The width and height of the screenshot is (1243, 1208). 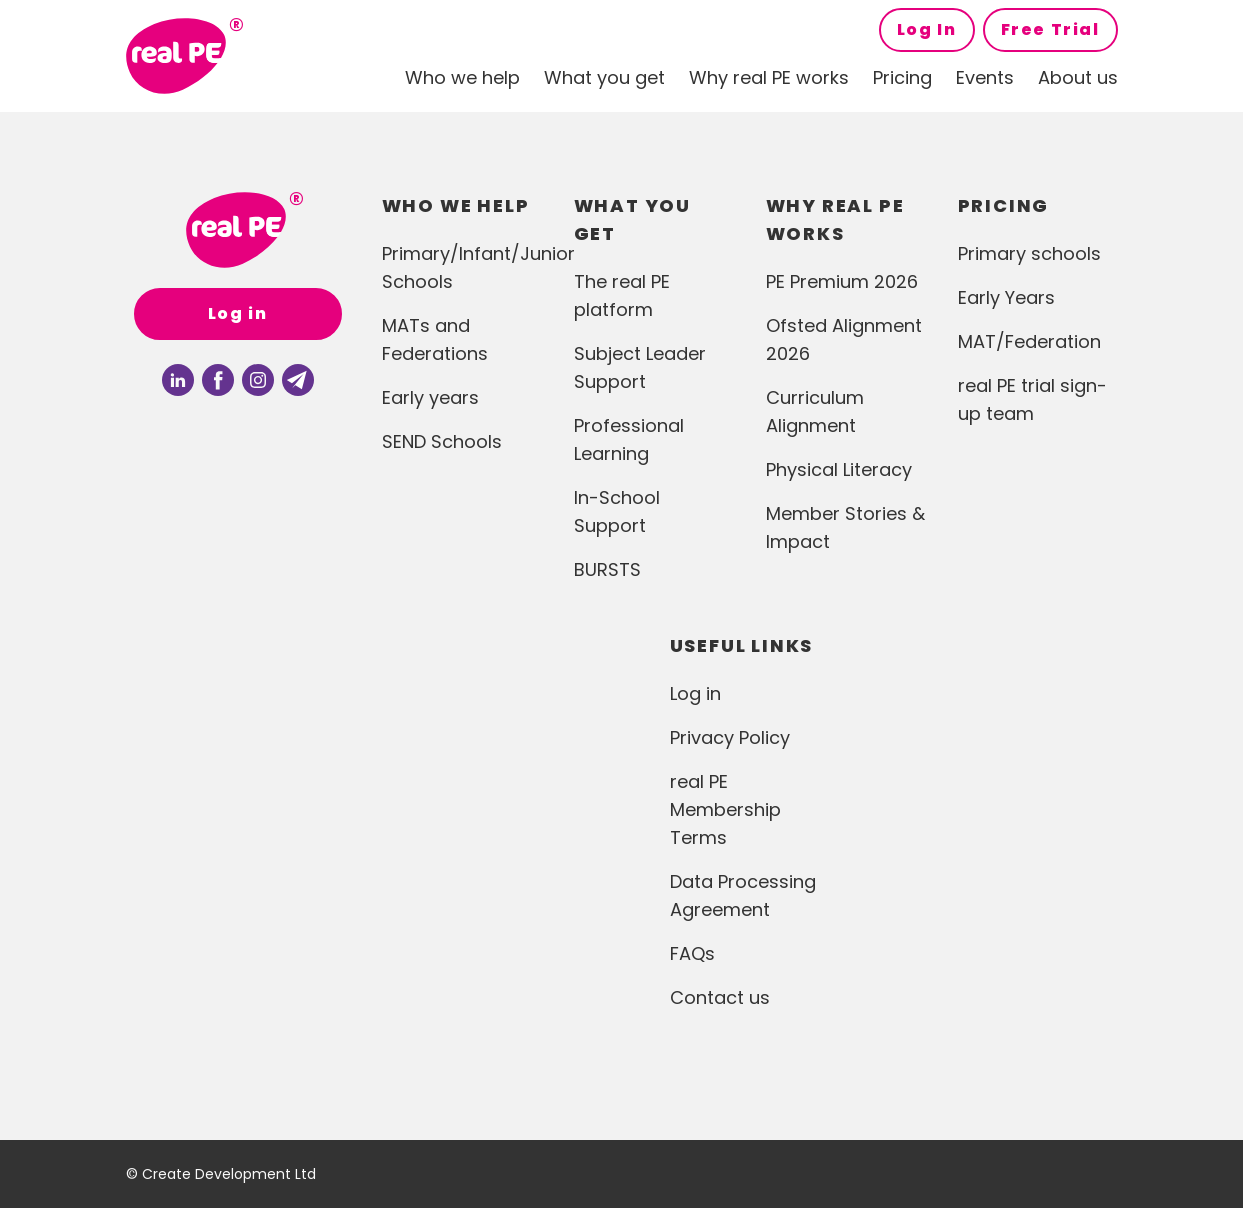 I want to click on Professional Learning, so click(x=629, y=439).